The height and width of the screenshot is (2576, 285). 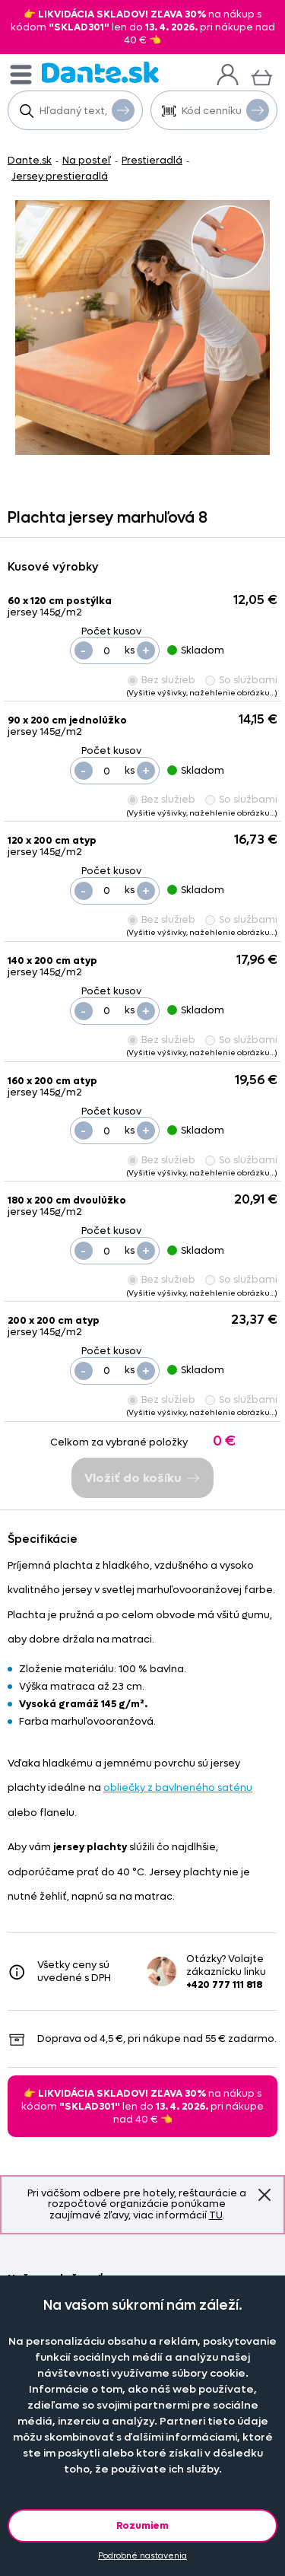 What do you see at coordinates (30, 160) in the screenshot?
I see `Dante.sk` at bounding box center [30, 160].